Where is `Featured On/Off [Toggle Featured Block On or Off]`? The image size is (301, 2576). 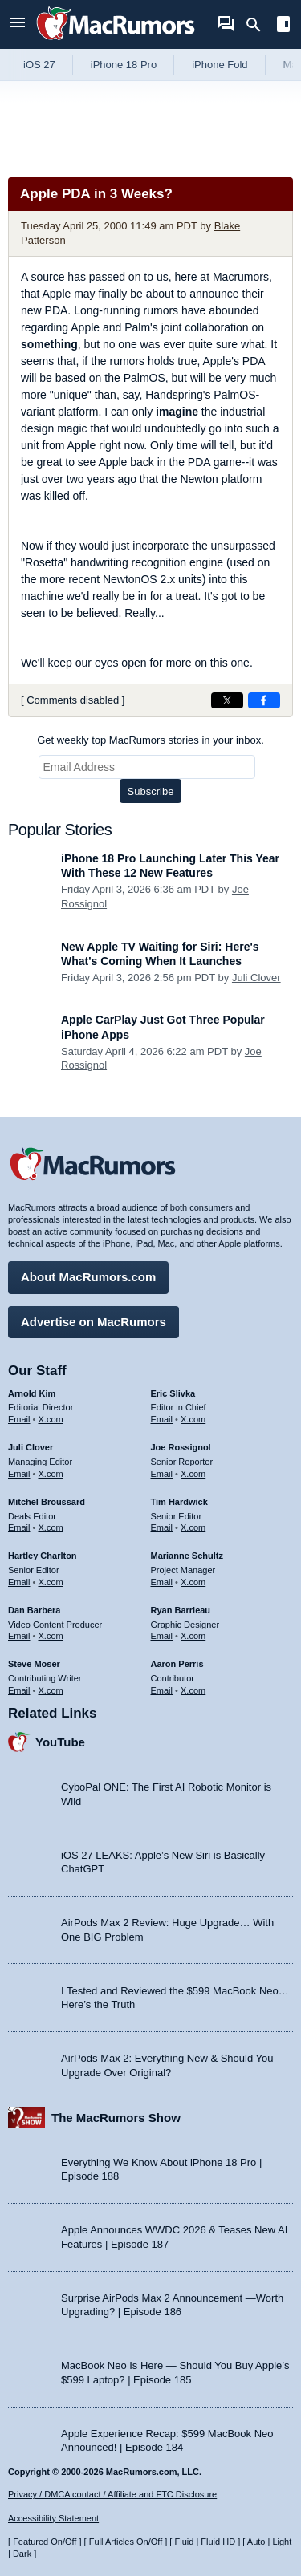 Featured On/Off [Toggle Featured Block On or Off] is located at coordinates (44, 2541).